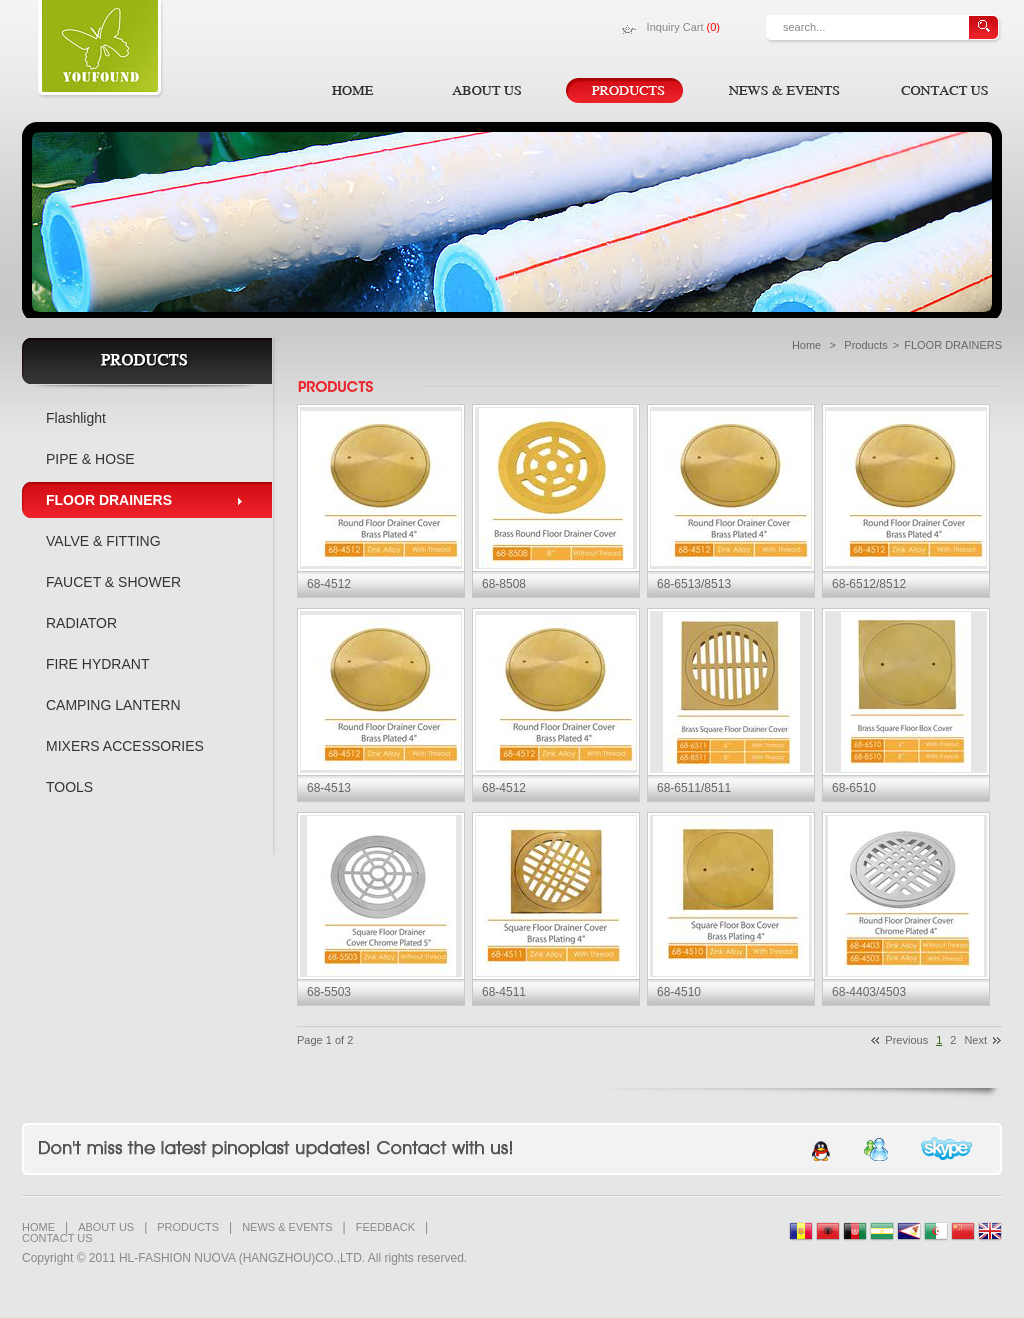  Describe the element at coordinates (975, 1040) in the screenshot. I see `Next` at that location.